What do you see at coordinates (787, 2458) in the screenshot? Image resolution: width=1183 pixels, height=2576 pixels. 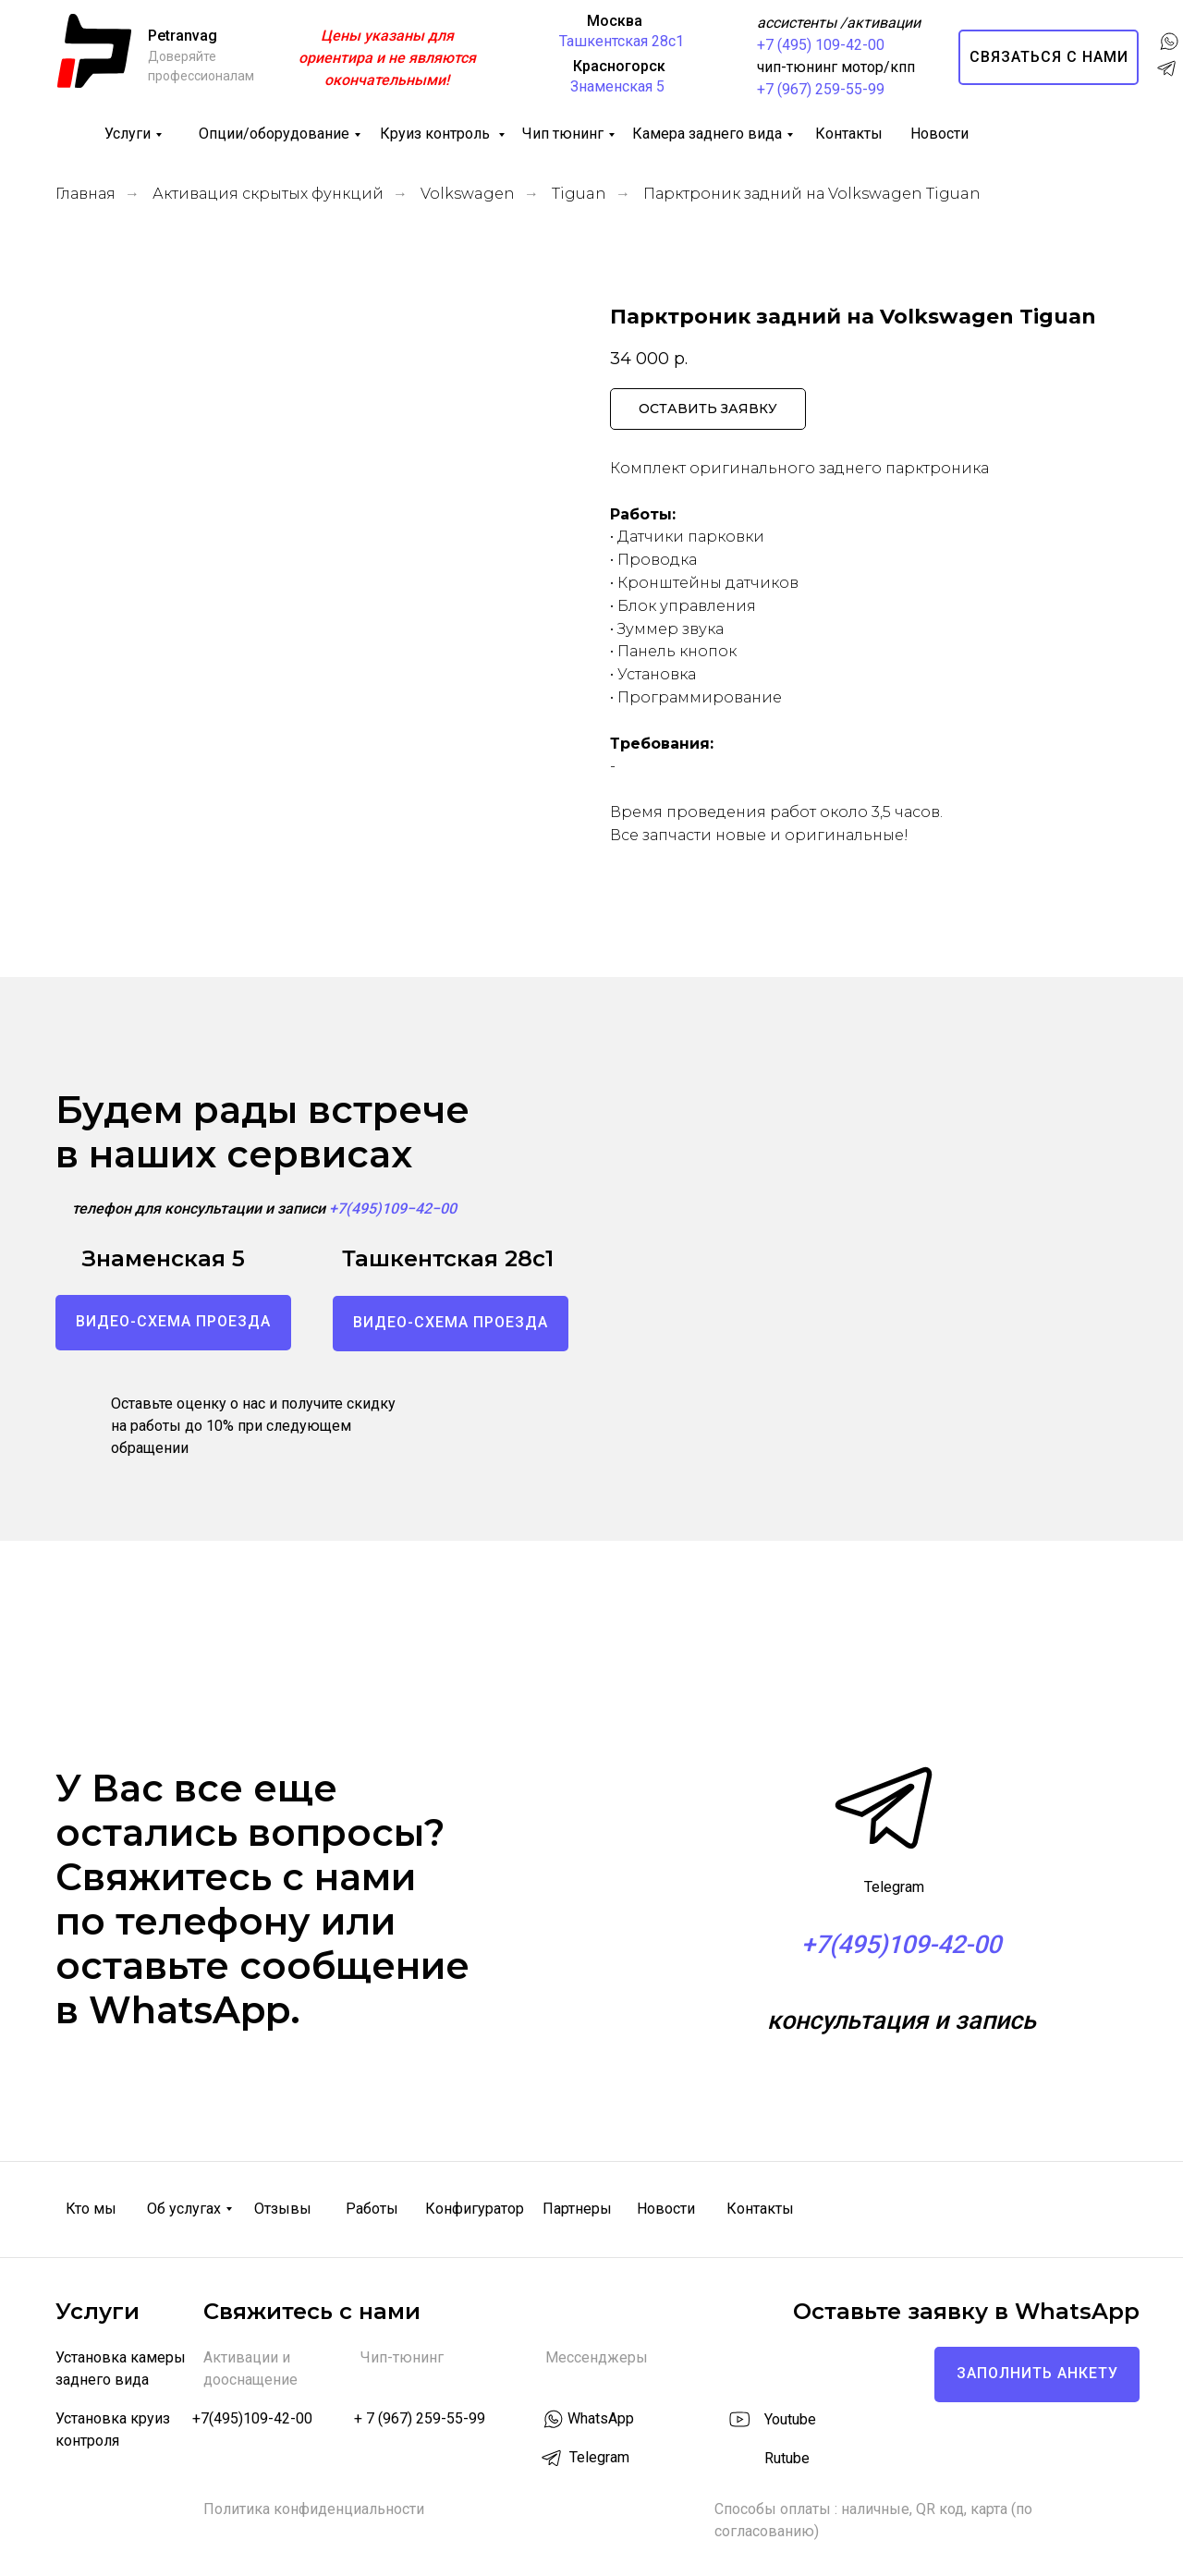 I see `Rutube` at bounding box center [787, 2458].